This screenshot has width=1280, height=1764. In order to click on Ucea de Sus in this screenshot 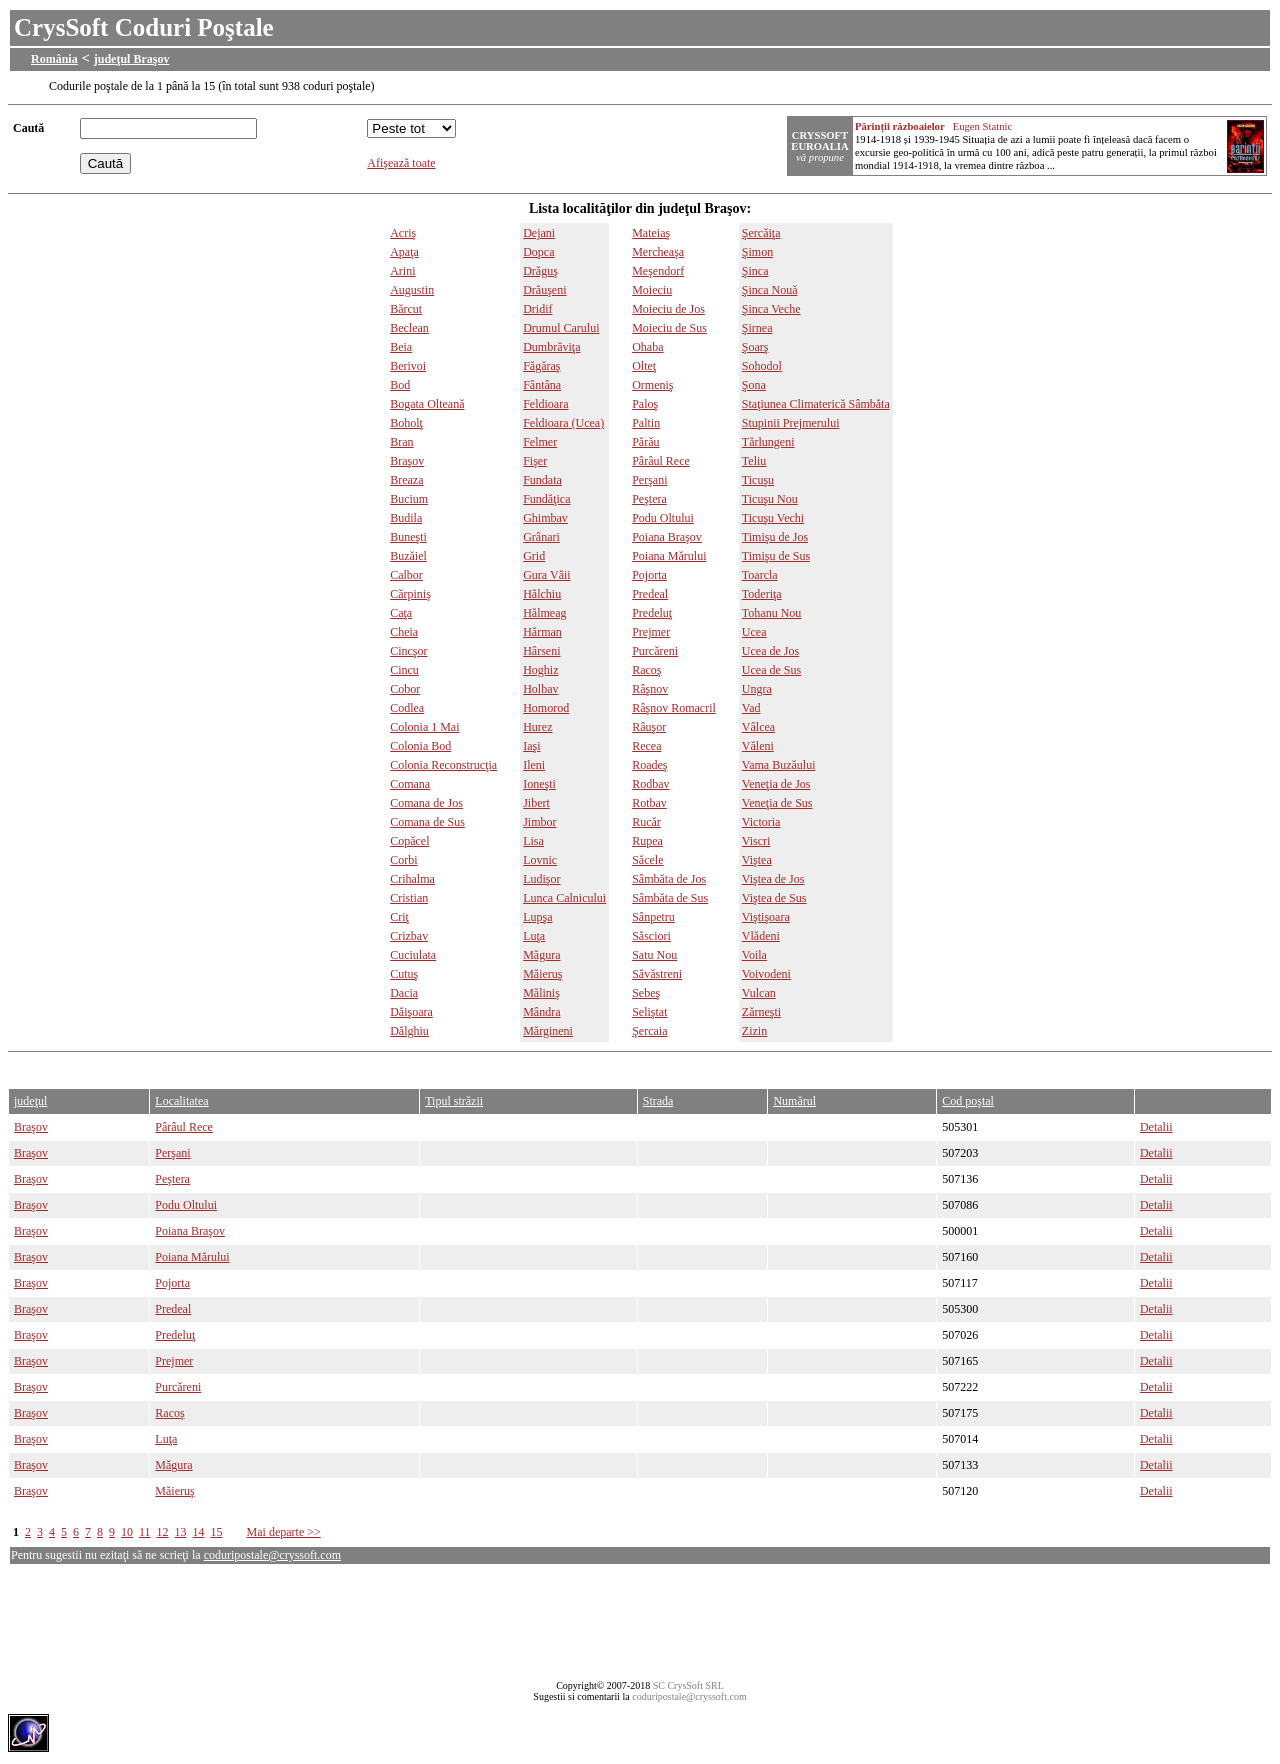, I will do `click(771, 670)`.